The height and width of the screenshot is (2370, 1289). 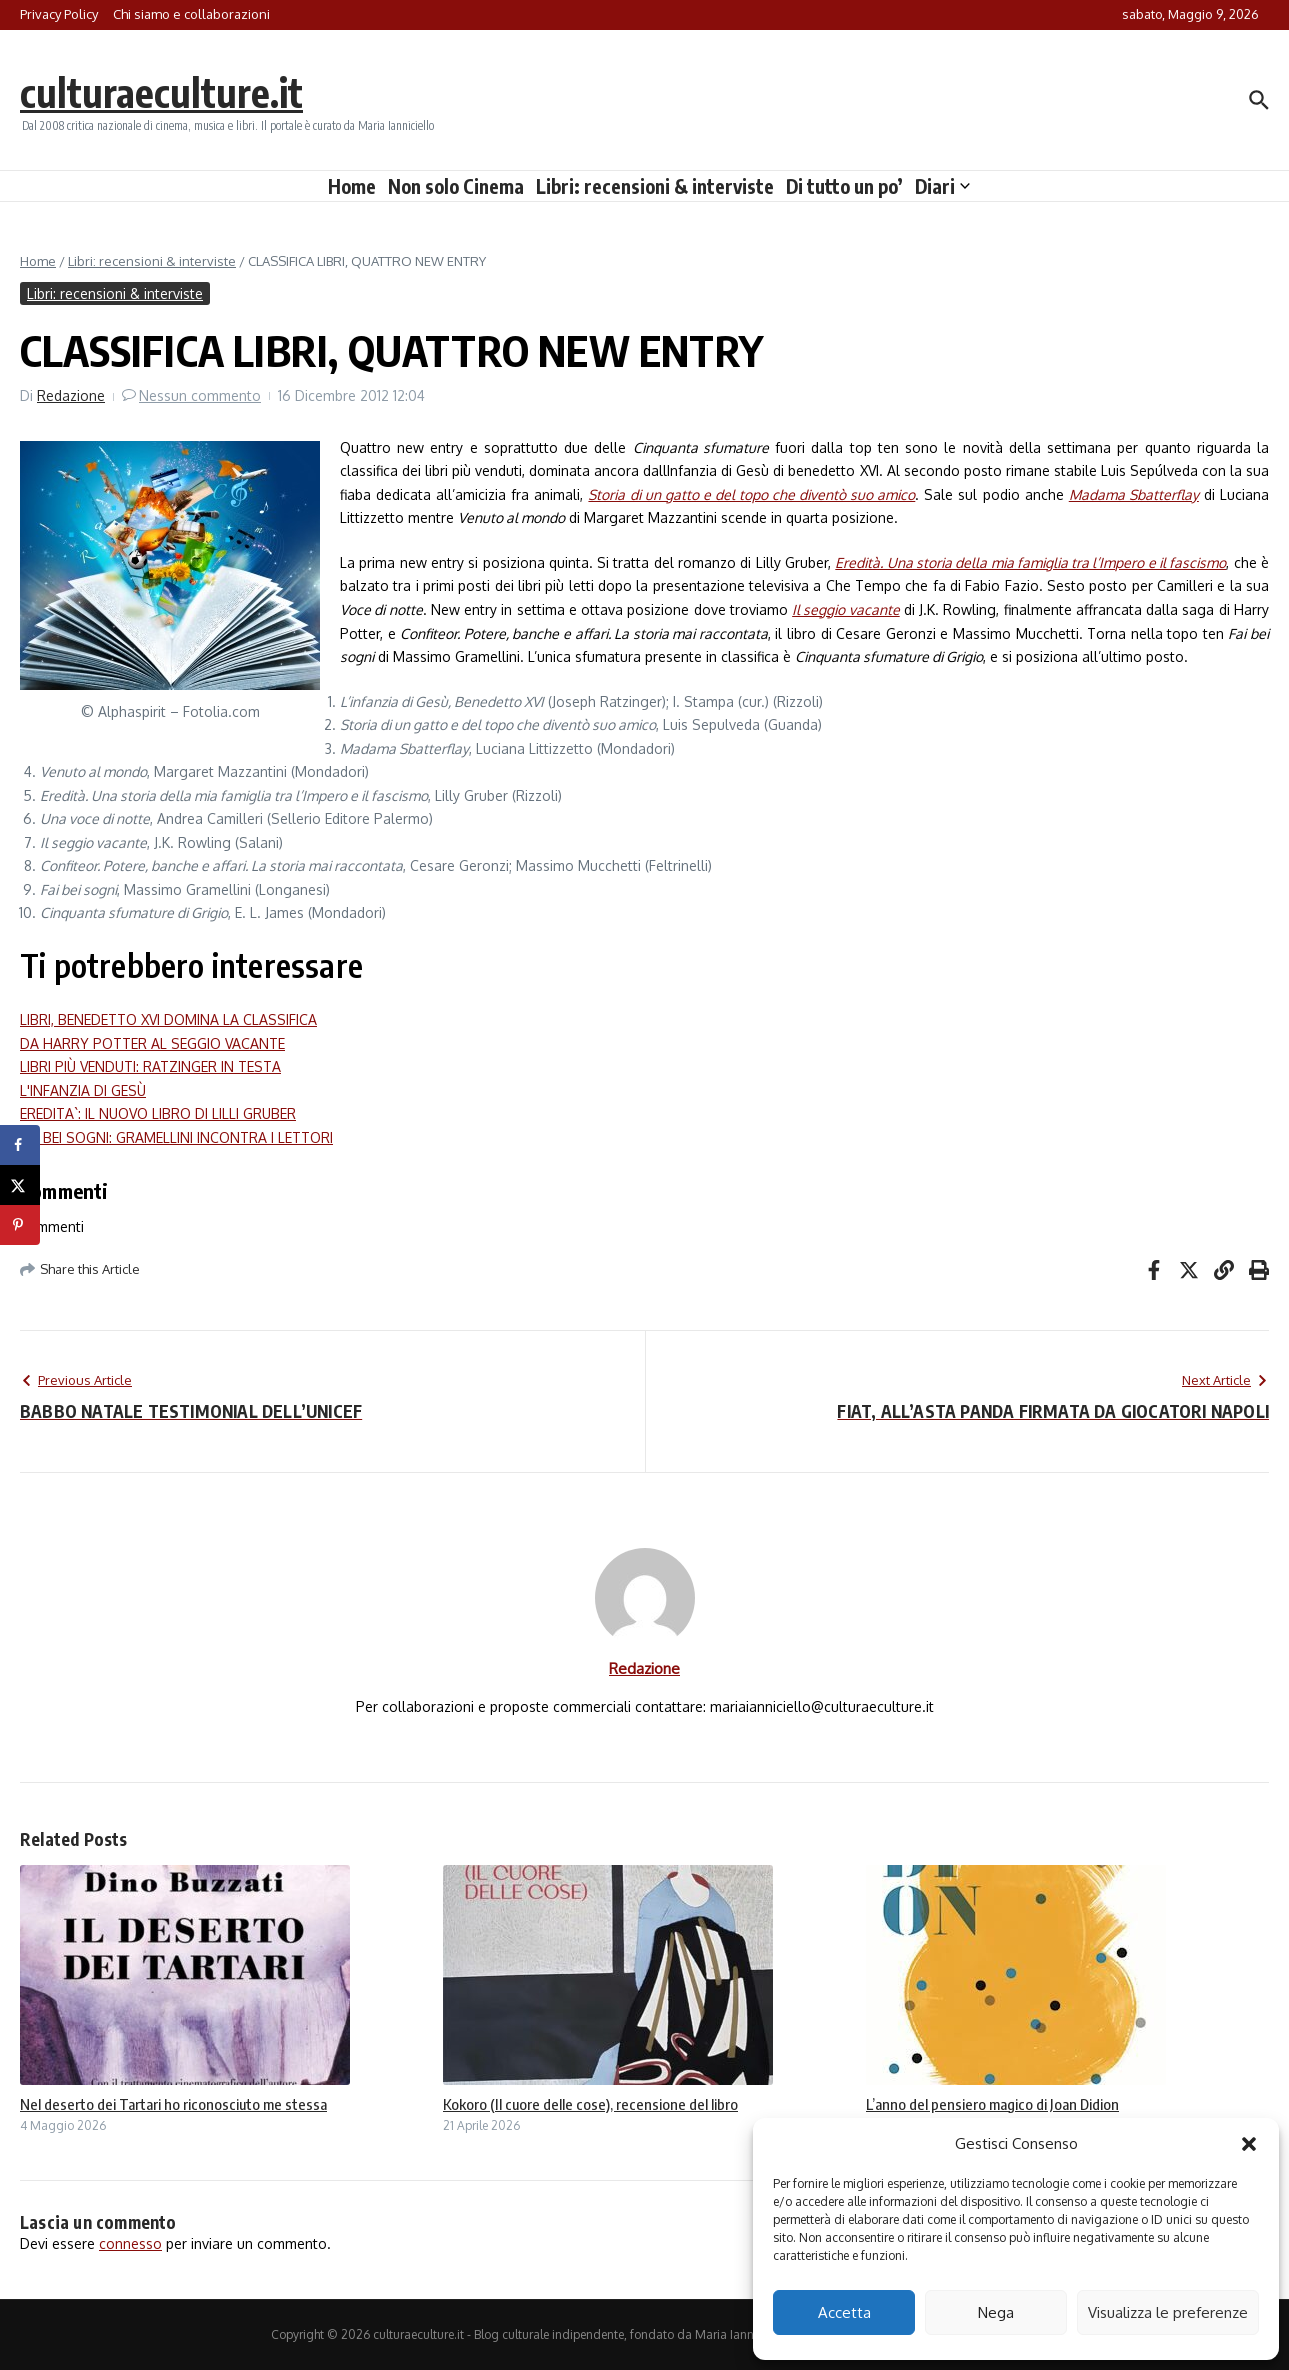 I want to click on Nega, so click(x=996, y=2312).